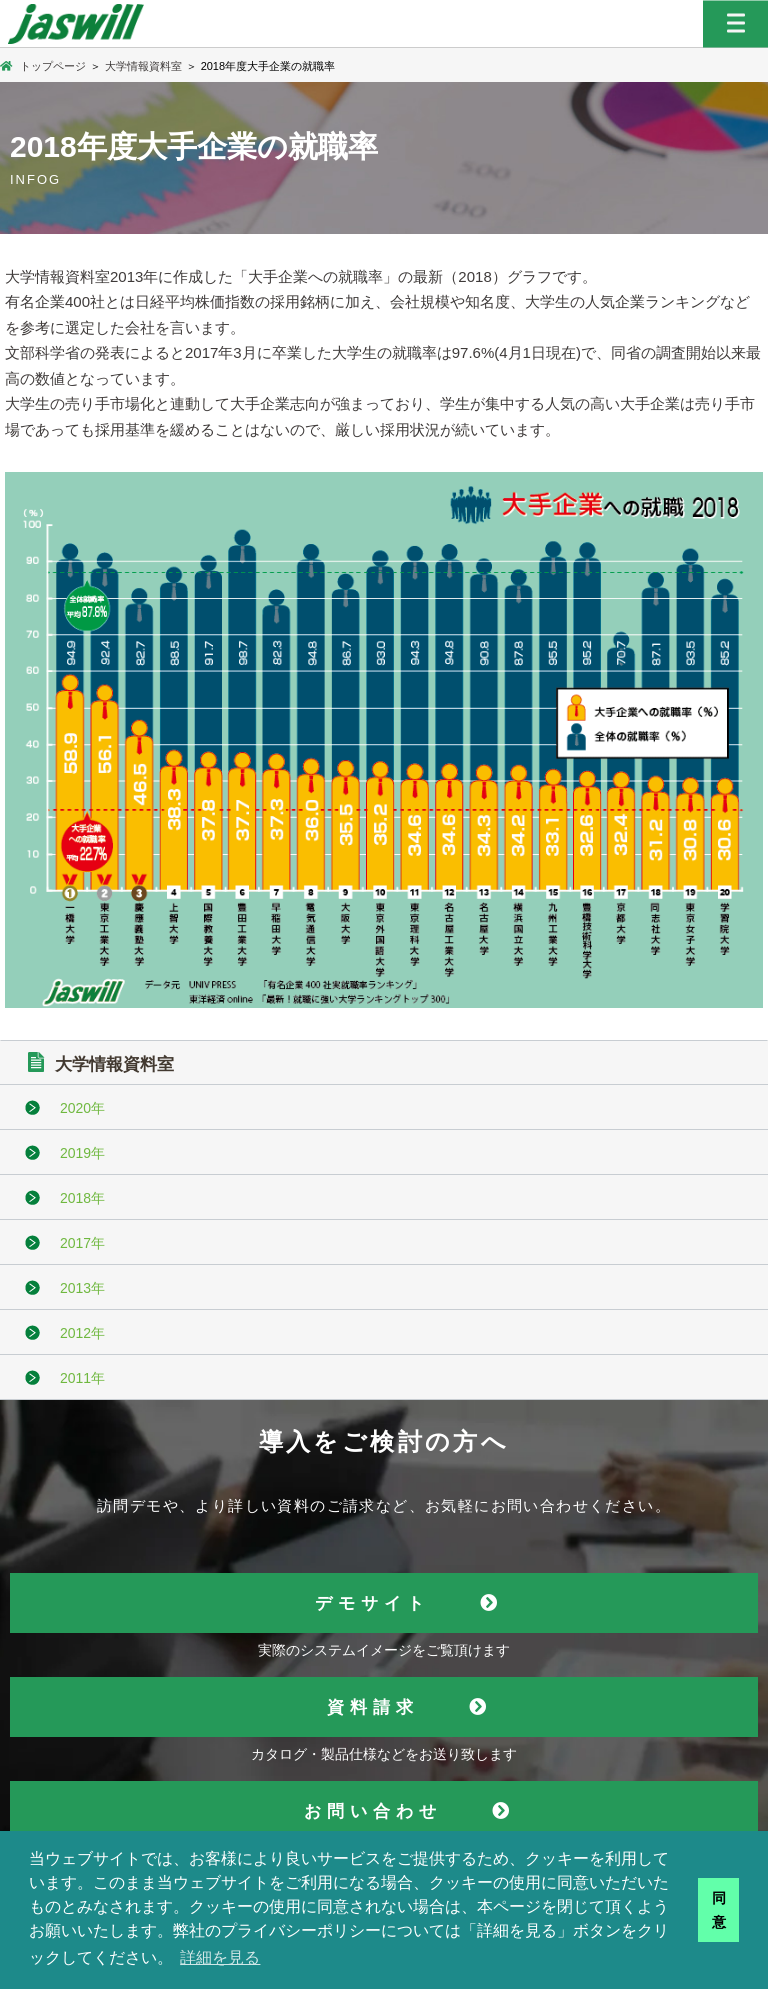 Image resolution: width=768 pixels, height=1989 pixels. Describe the element at coordinates (82, 1288) in the screenshot. I see `2013年` at that location.